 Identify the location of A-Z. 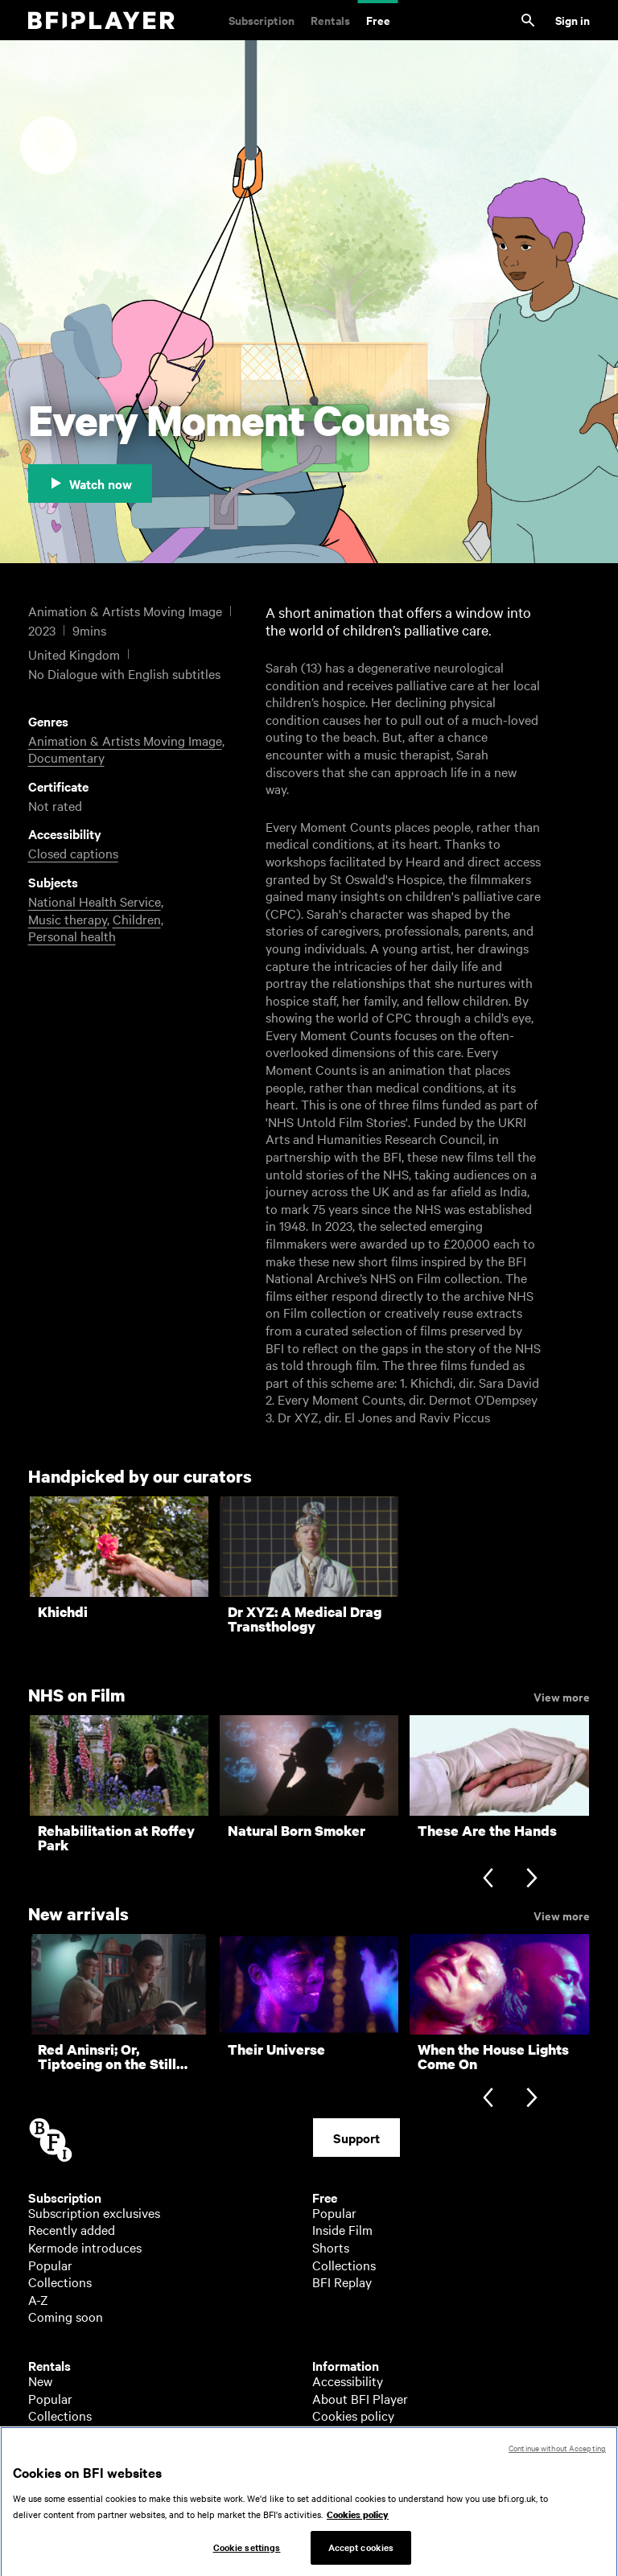
(38, 2299).